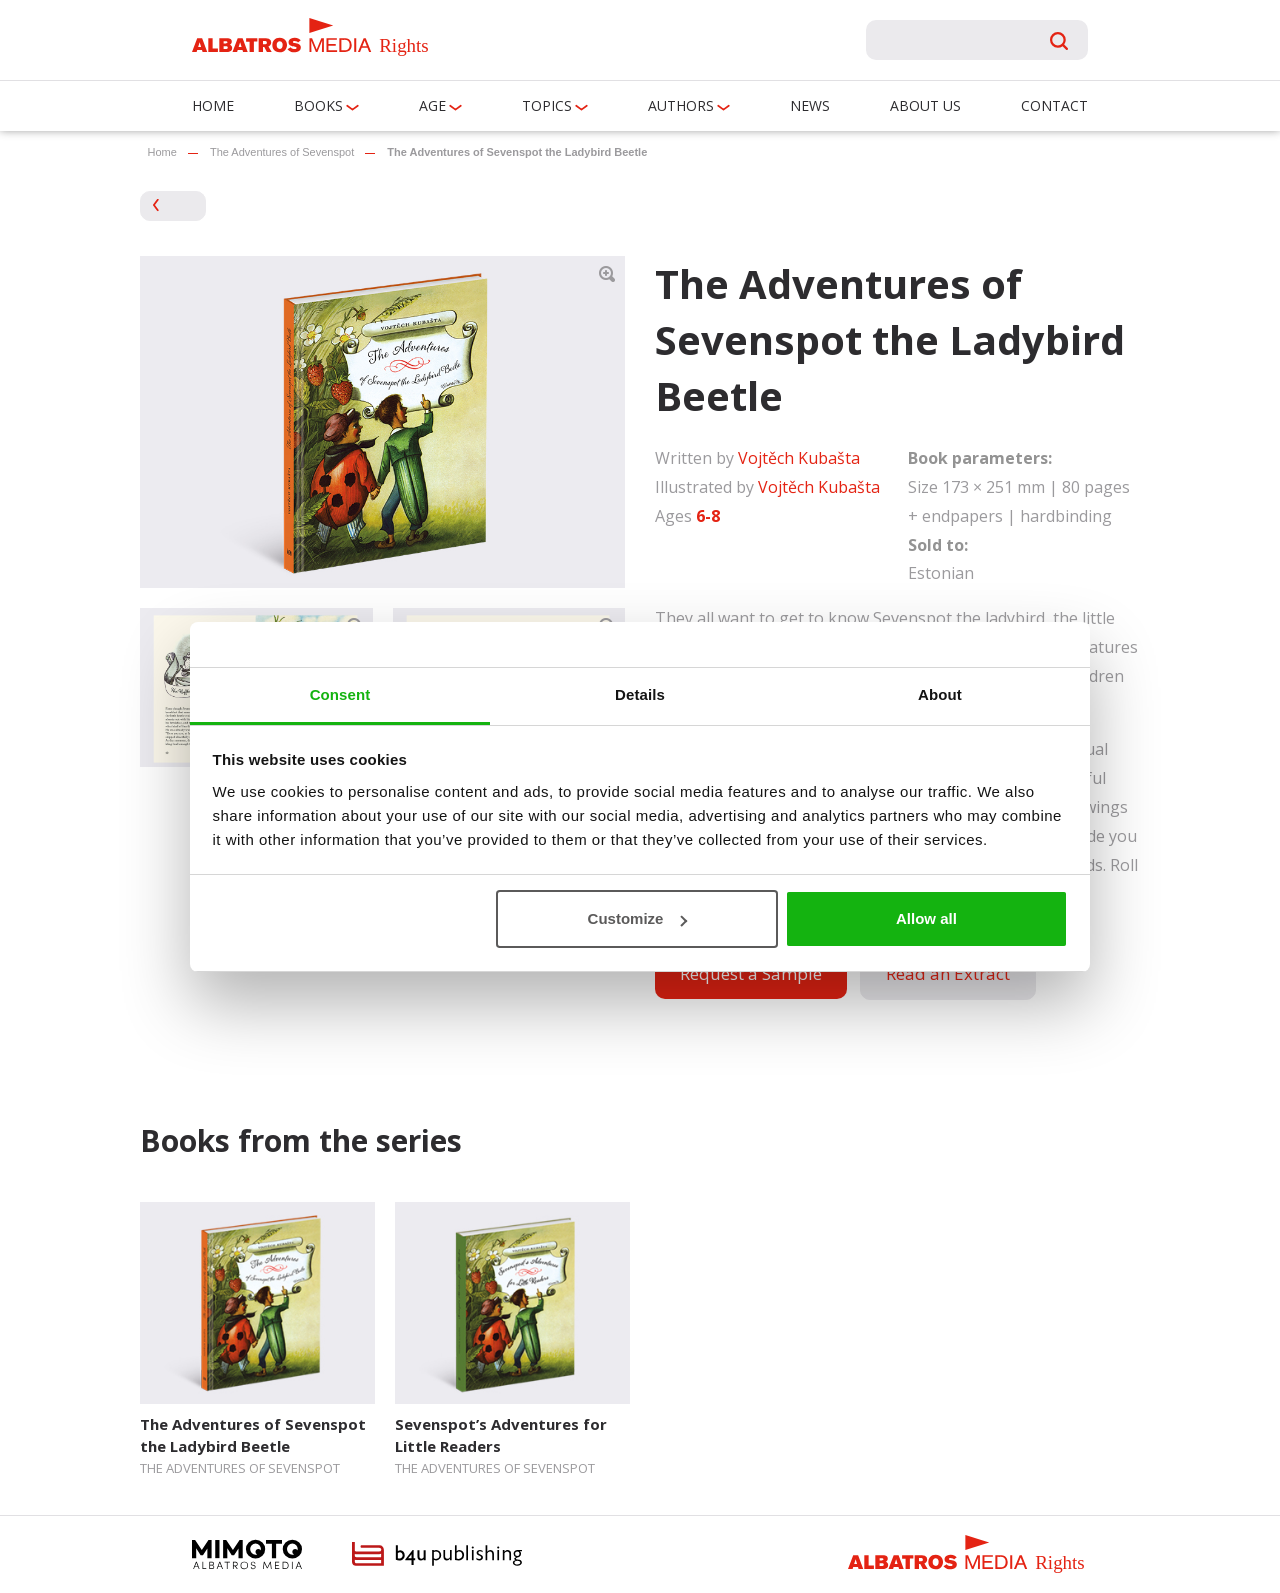 The height and width of the screenshot is (1593, 1280). What do you see at coordinates (213, 105) in the screenshot?
I see `Home` at bounding box center [213, 105].